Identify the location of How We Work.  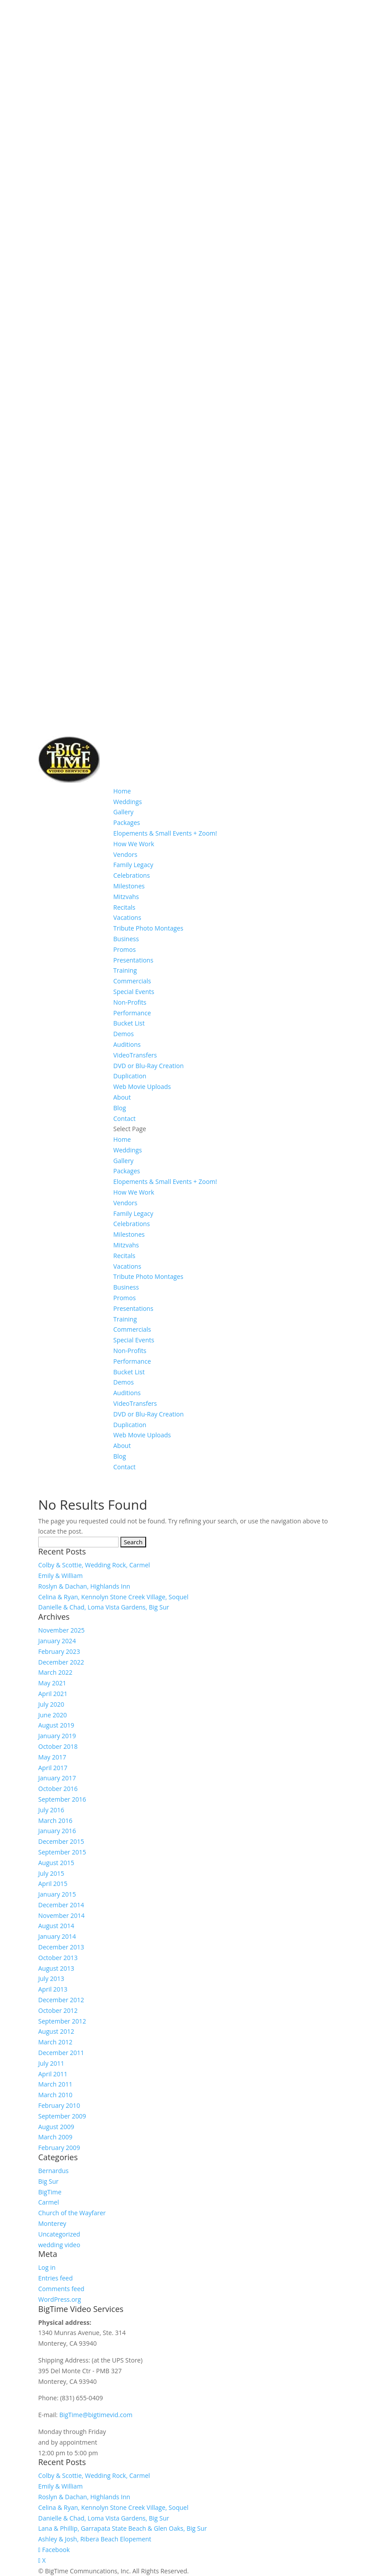
(133, 844).